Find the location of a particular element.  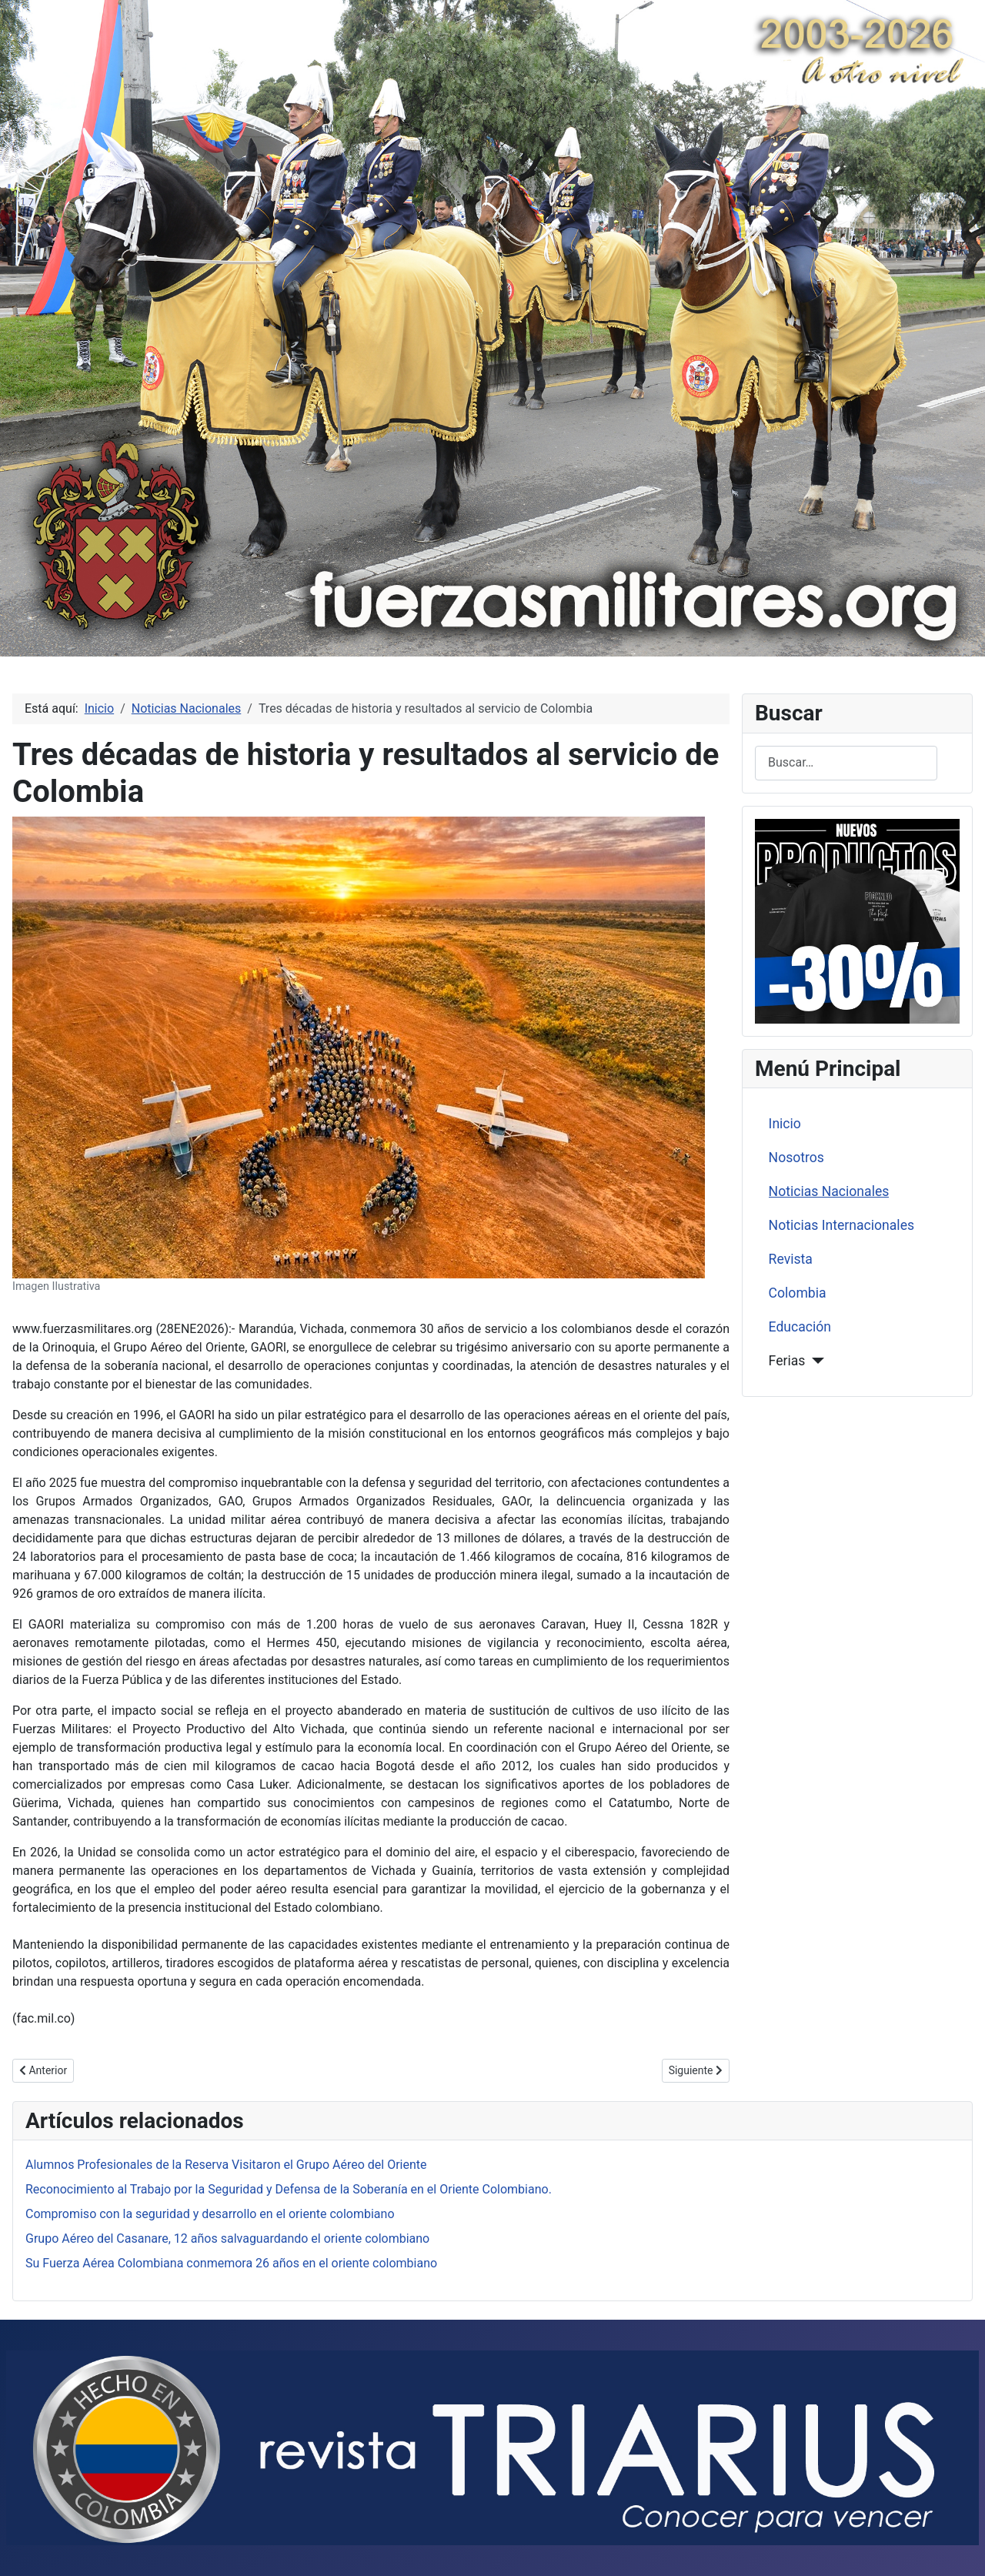

Alumnos Profesionales de la Reserva Visitaron el Grupo Aéreo del Oriente is located at coordinates (226, 2164).